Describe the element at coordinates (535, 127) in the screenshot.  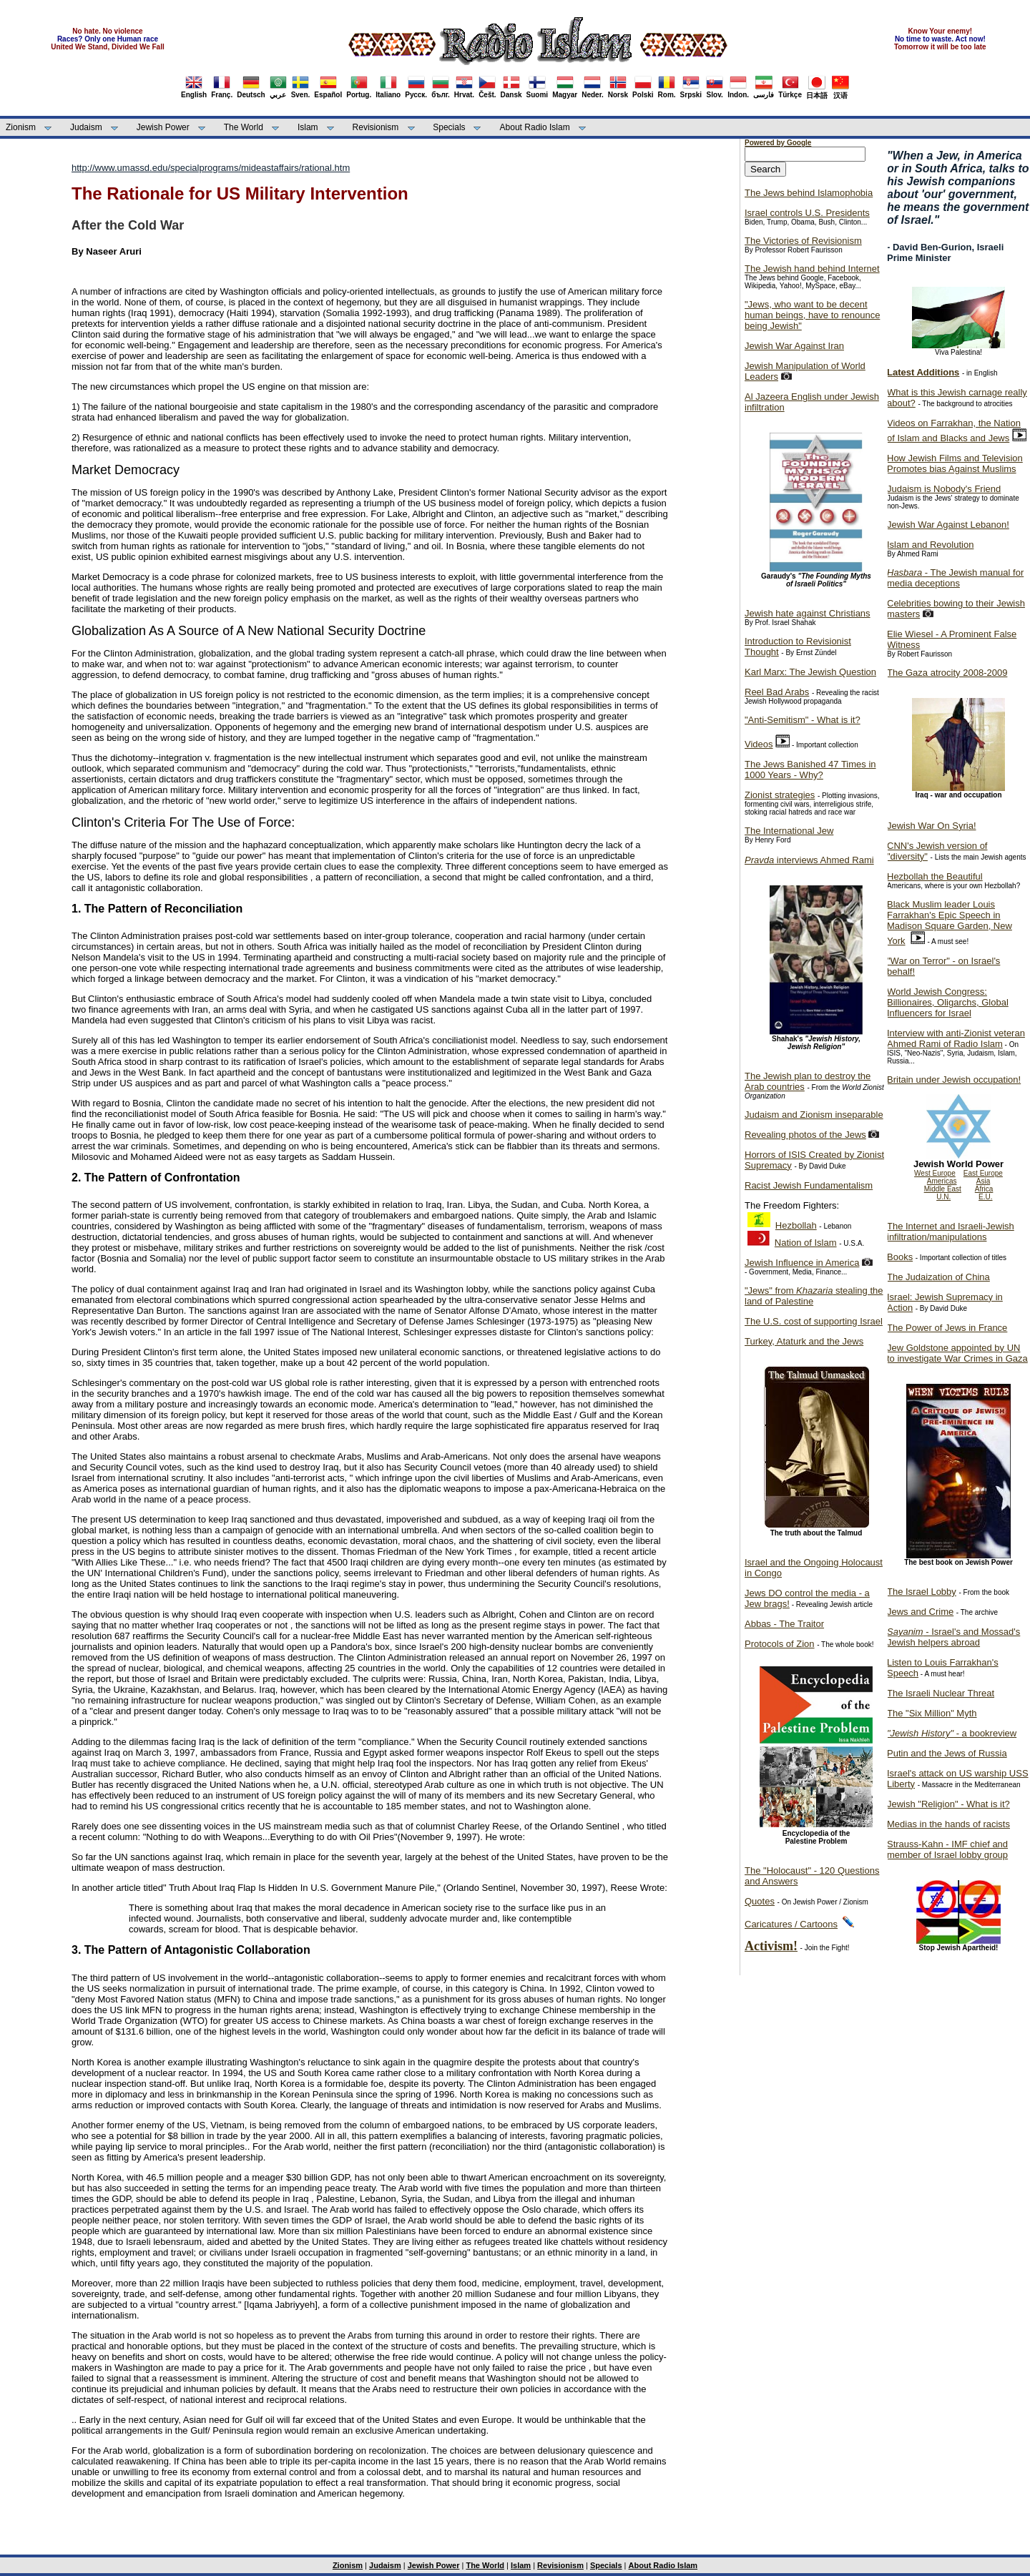
I see `About Radio Islam` at that location.